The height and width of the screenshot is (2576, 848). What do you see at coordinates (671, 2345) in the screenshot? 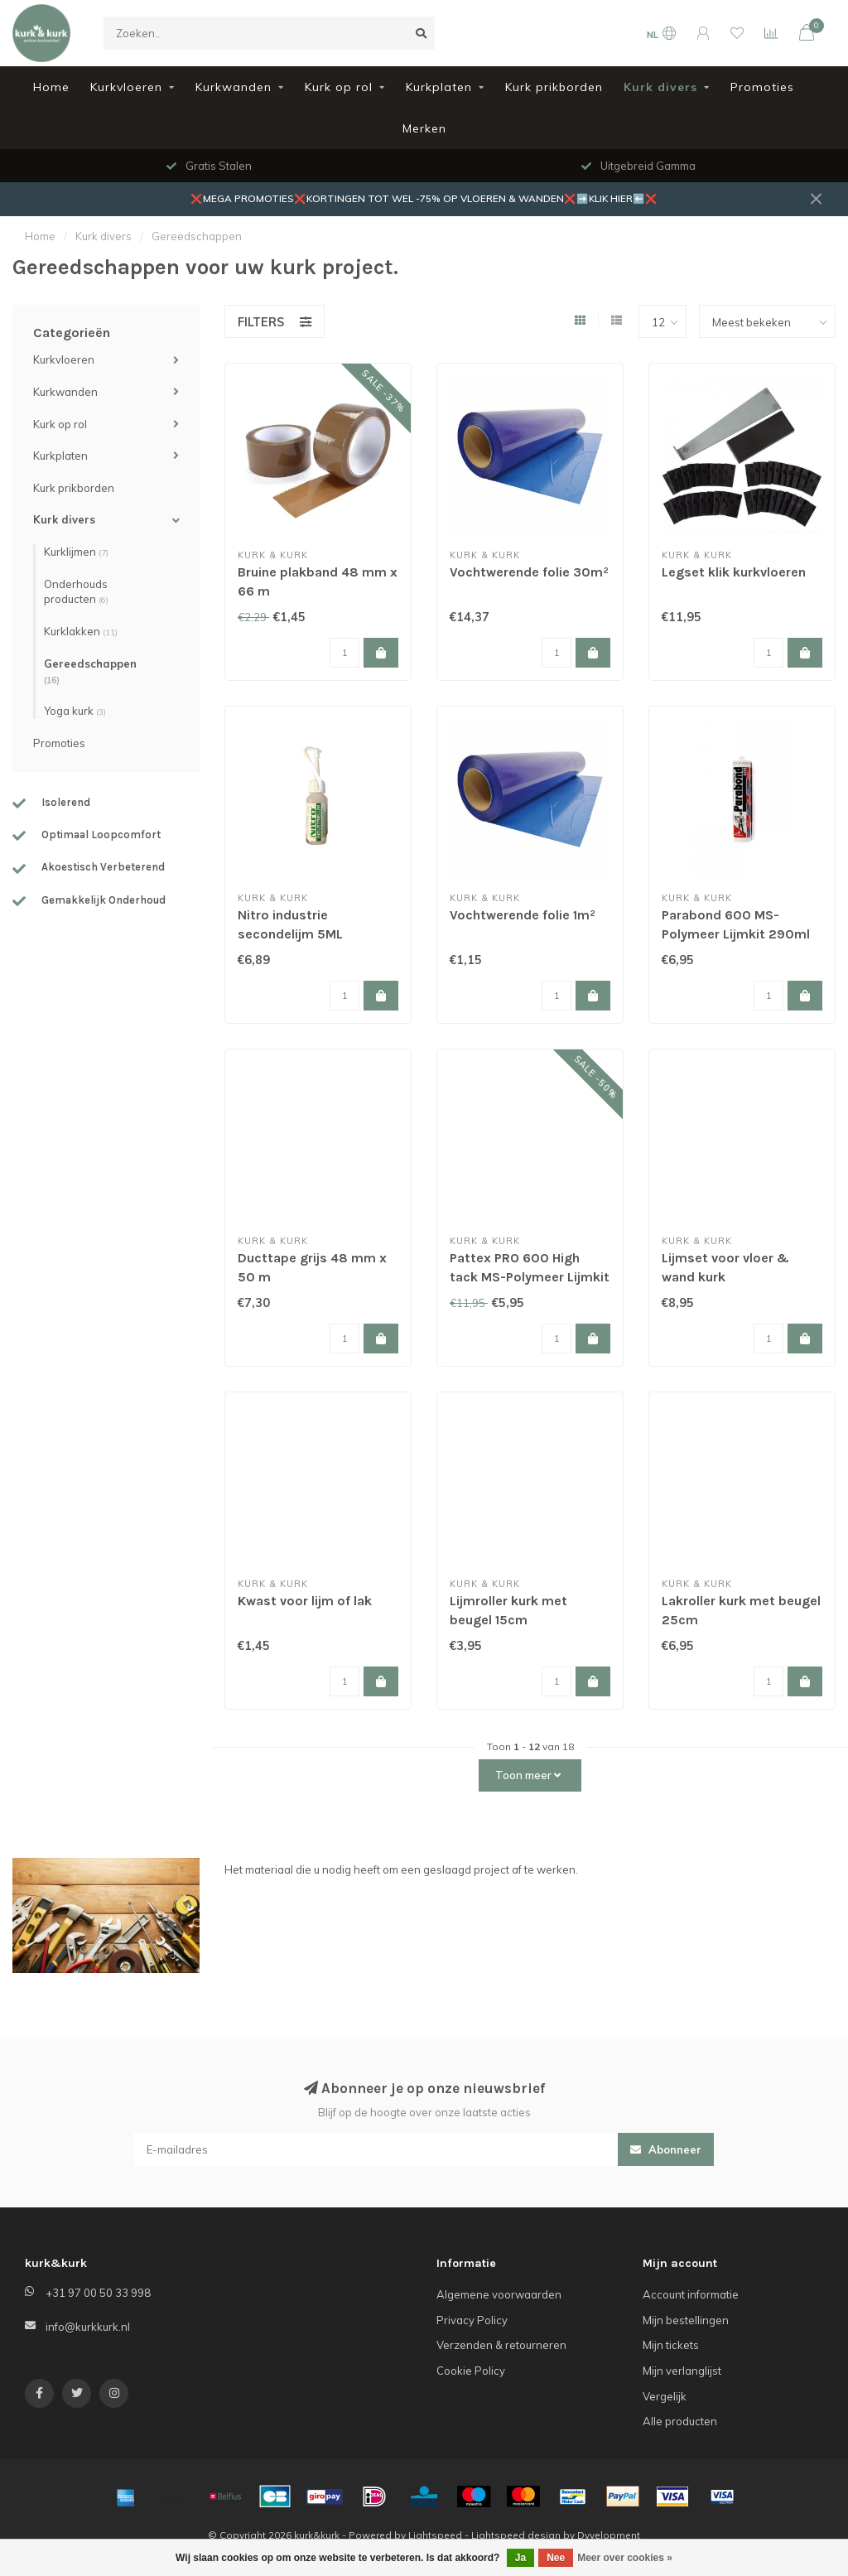
I see `Mijn tickets` at bounding box center [671, 2345].